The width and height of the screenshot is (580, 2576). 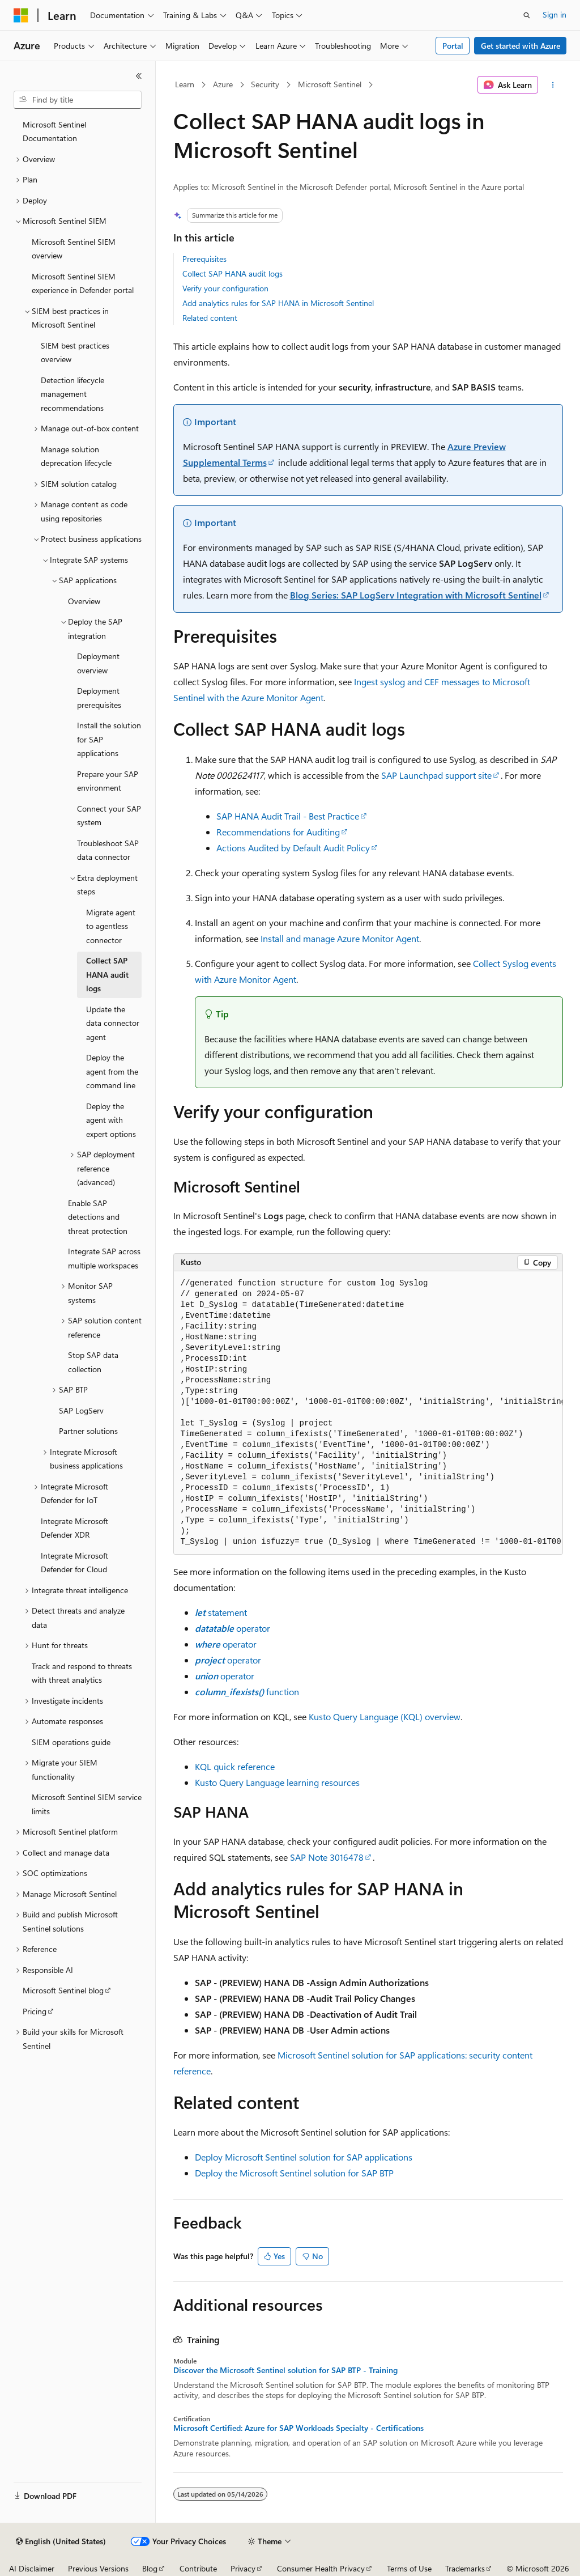 I want to click on Deployment prerequisites [treeitem], so click(x=99, y=697).